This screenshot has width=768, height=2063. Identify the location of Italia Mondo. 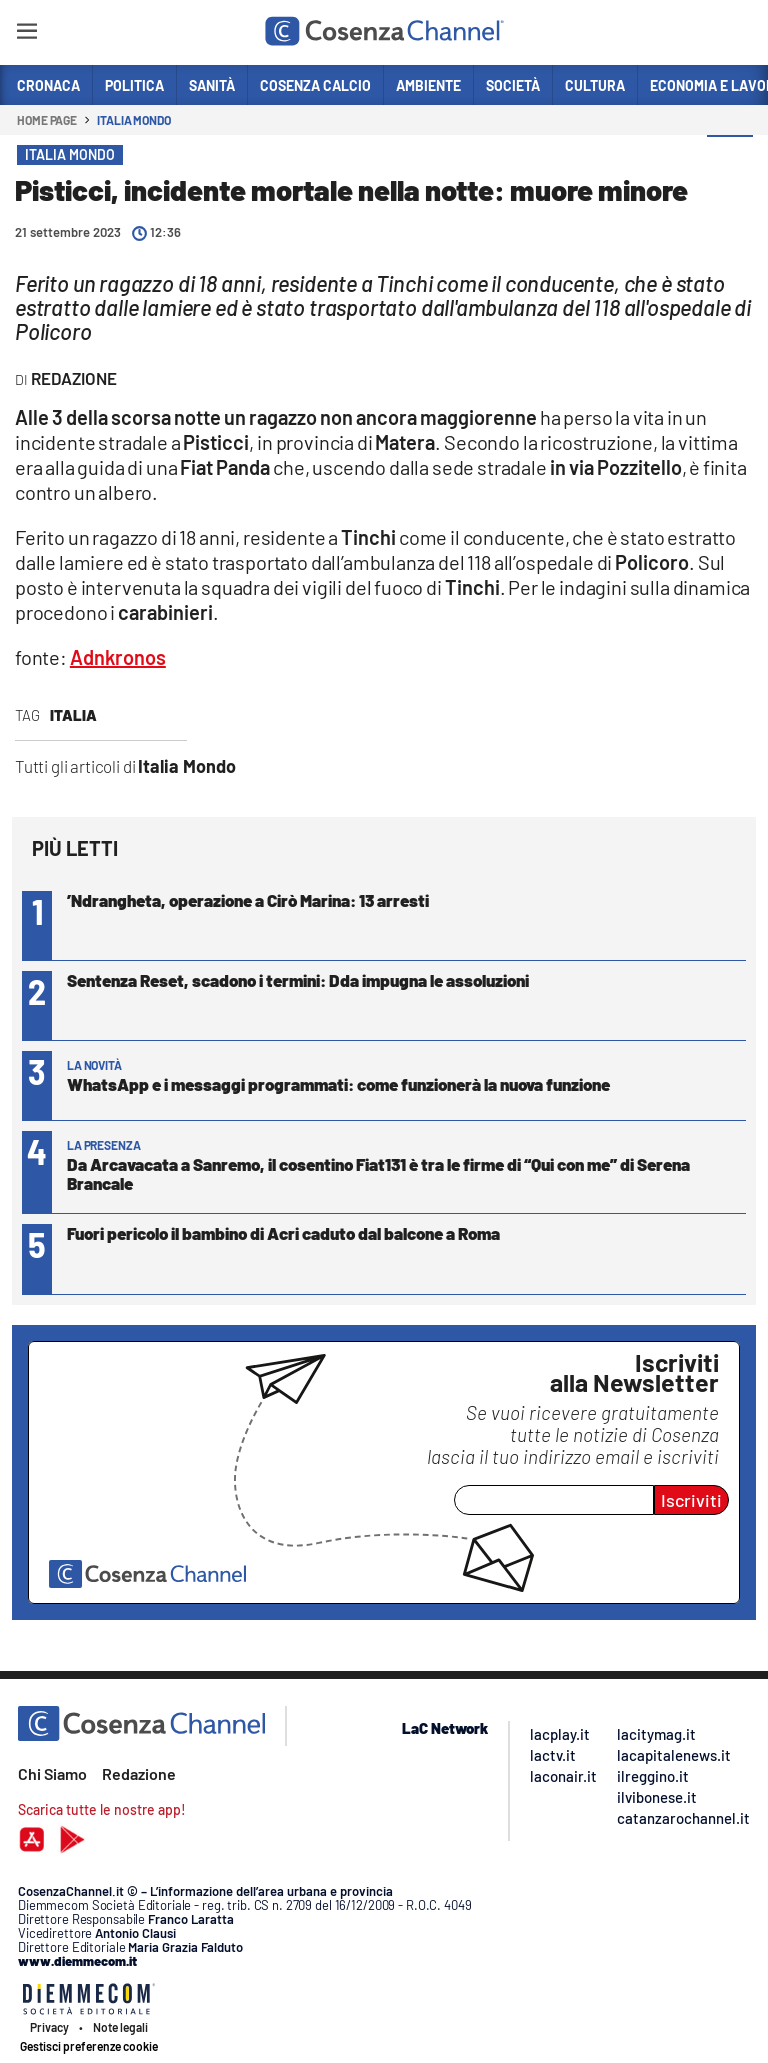
(134, 120).